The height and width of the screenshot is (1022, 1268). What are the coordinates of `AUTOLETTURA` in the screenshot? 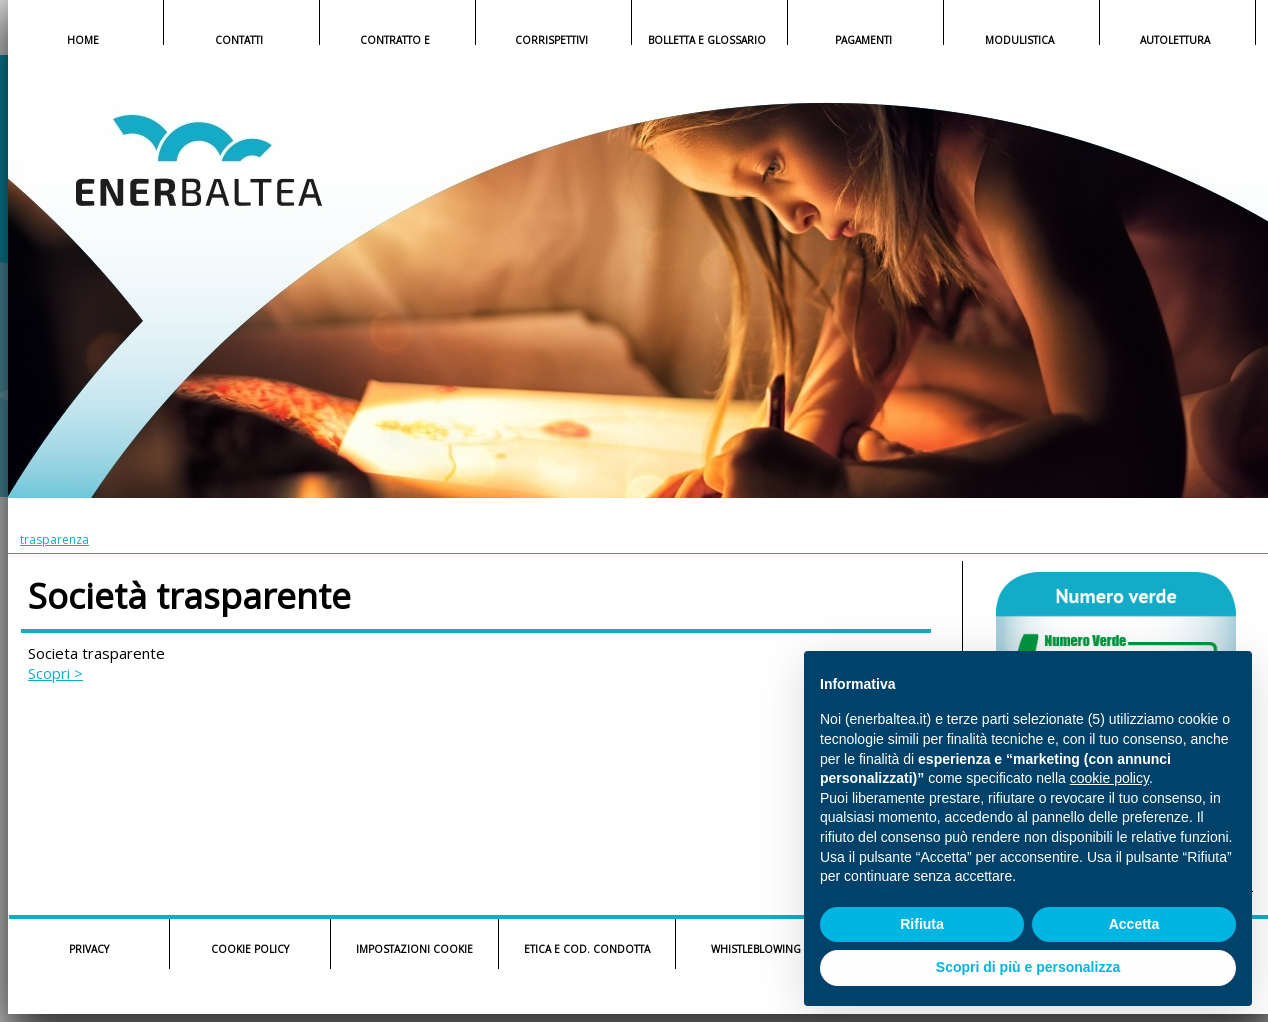 It's located at (1175, 40).